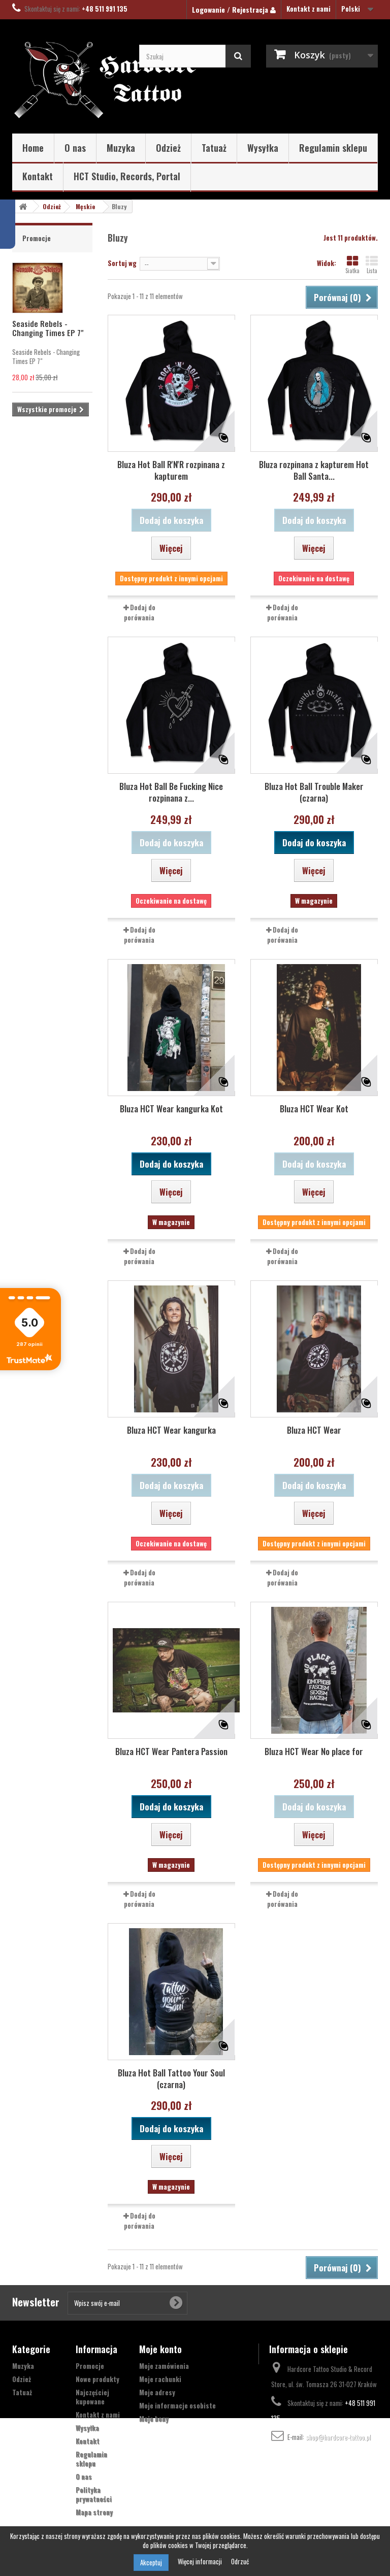  What do you see at coordinates (94, 2494) in the screenshot?
I see `Polityka prywatności` at bounding box center [94, 2494].